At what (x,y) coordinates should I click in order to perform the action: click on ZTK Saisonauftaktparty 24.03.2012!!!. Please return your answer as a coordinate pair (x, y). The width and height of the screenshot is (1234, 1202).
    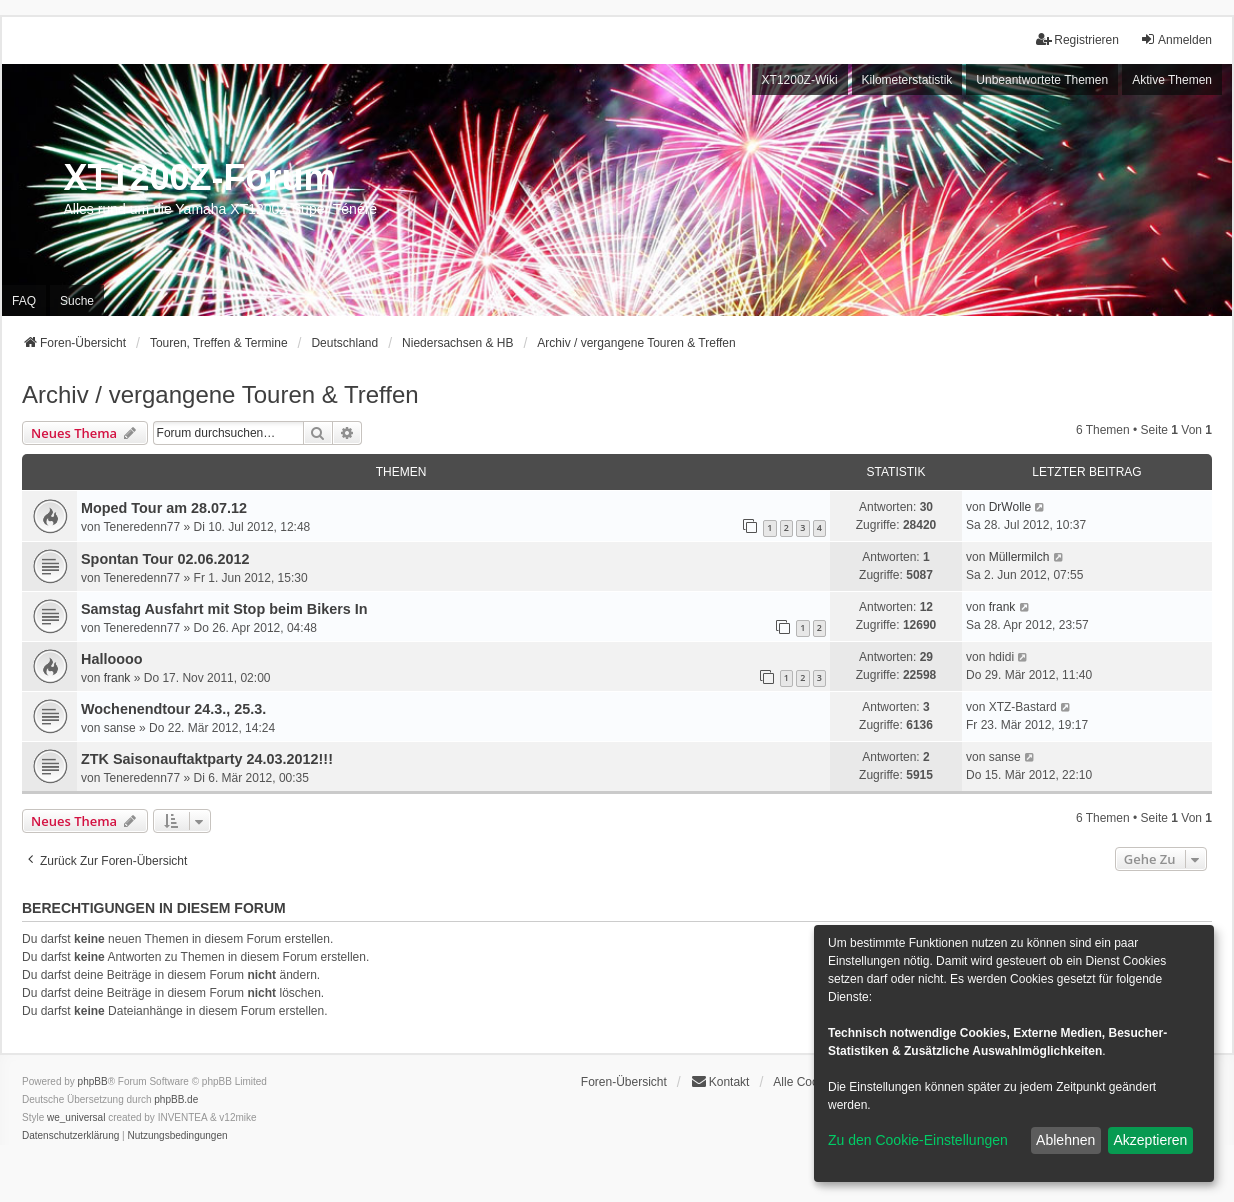
    Looking at the image, I should click on (207, 759).